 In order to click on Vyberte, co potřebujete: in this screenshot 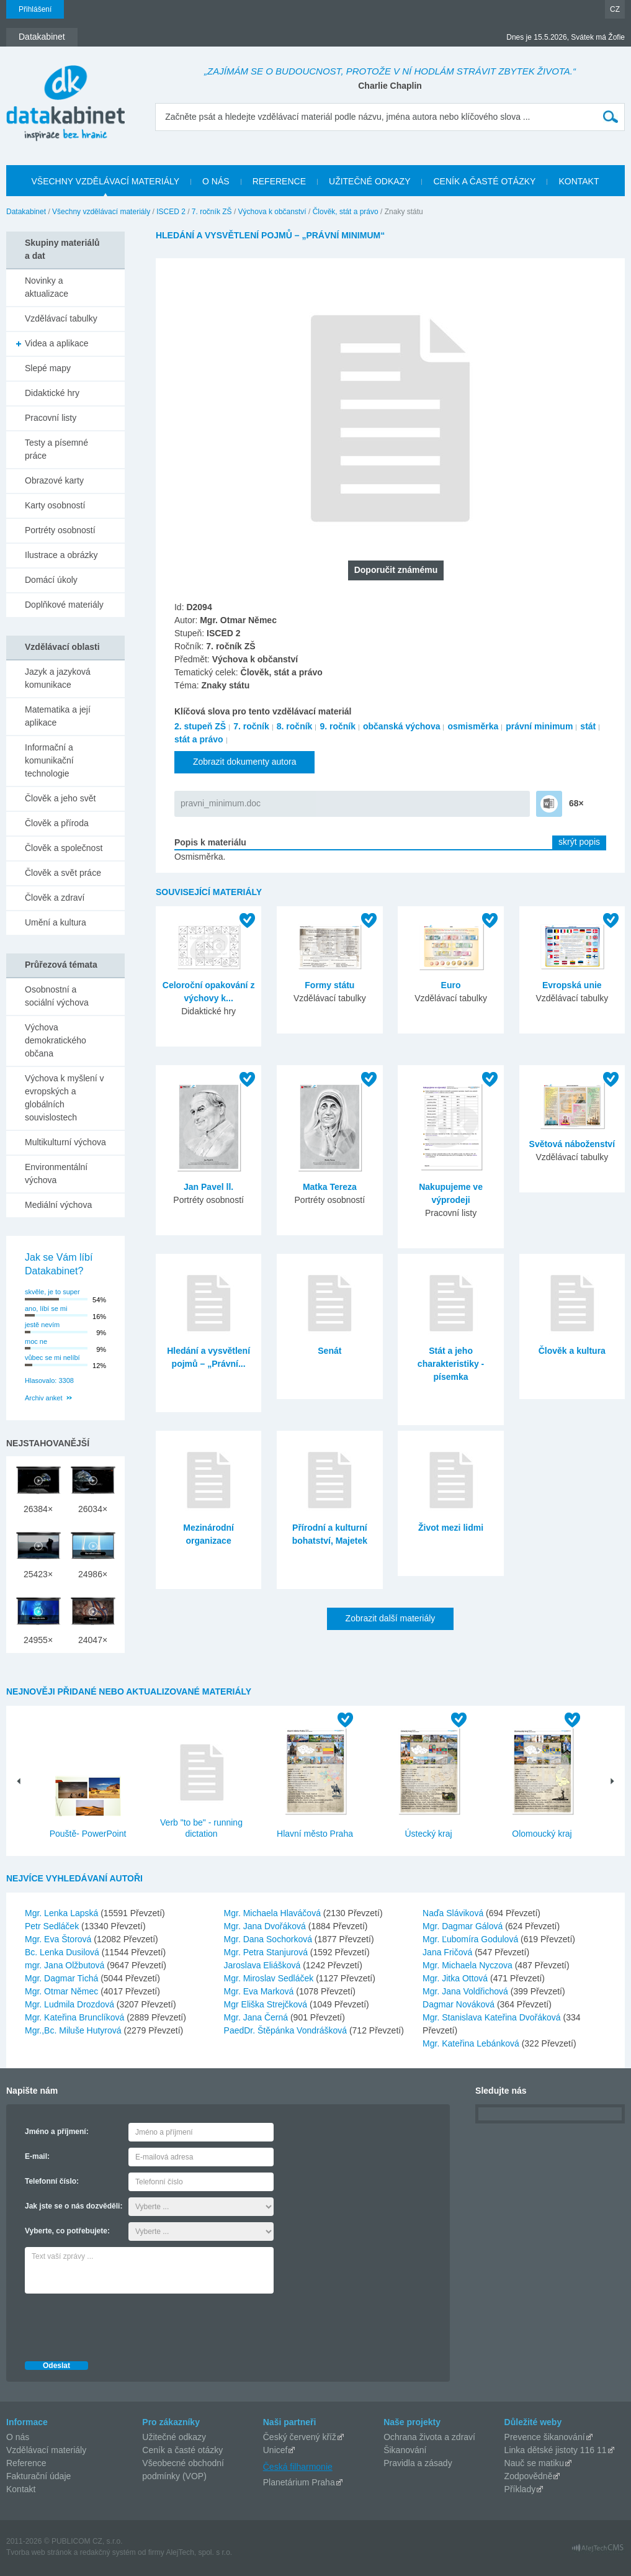, I will do `click(67, 2231)`.